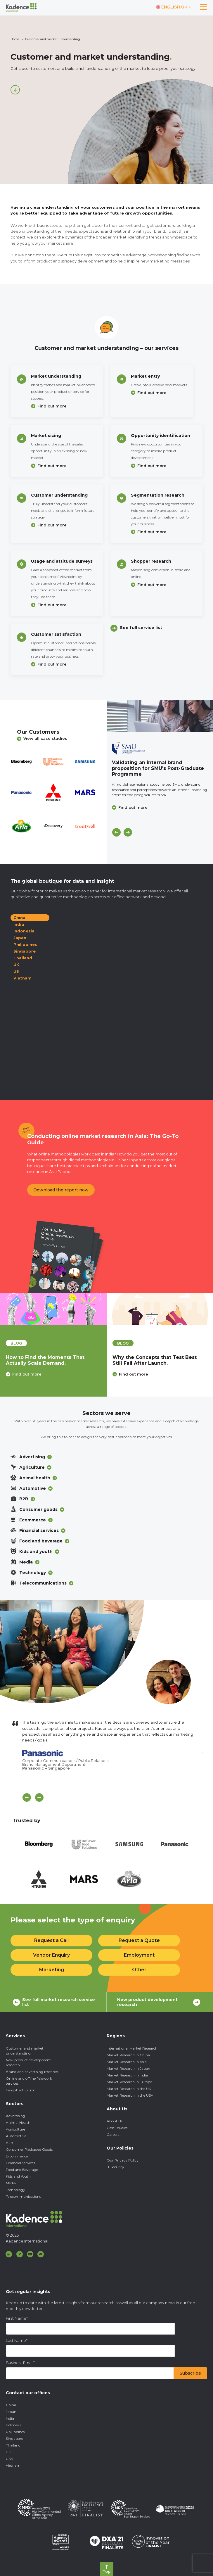  Describe the element at coordinates (11, 2405) in the screenshot. I see `China [menuitem]` at that location.